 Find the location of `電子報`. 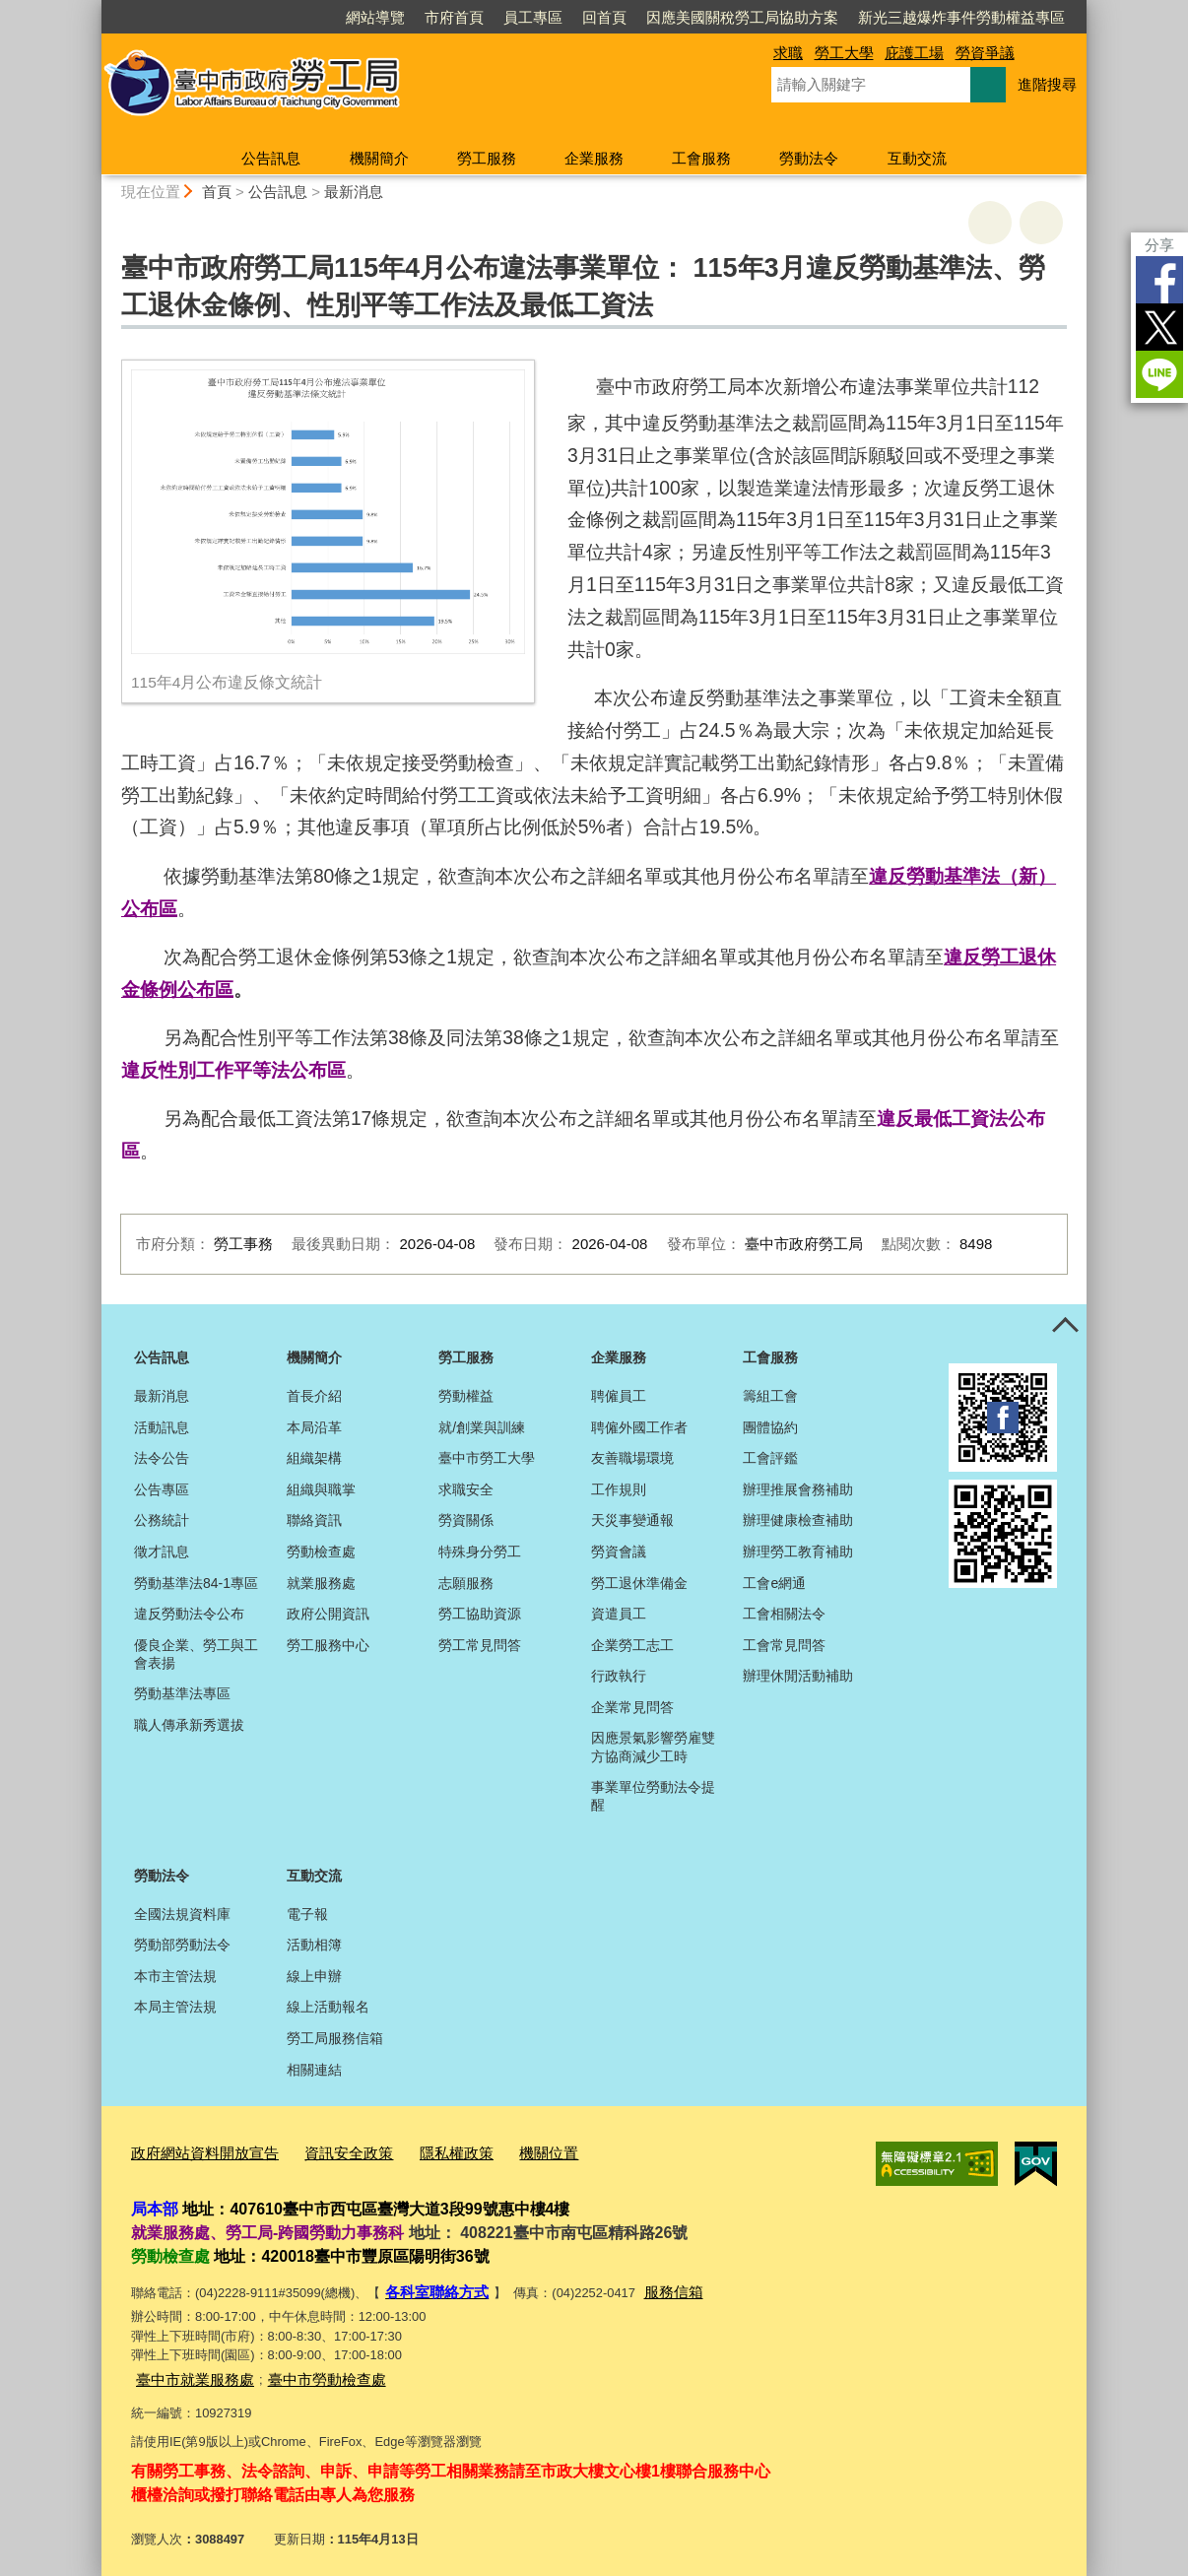

電子報 is located at coordinates (307, 1914).